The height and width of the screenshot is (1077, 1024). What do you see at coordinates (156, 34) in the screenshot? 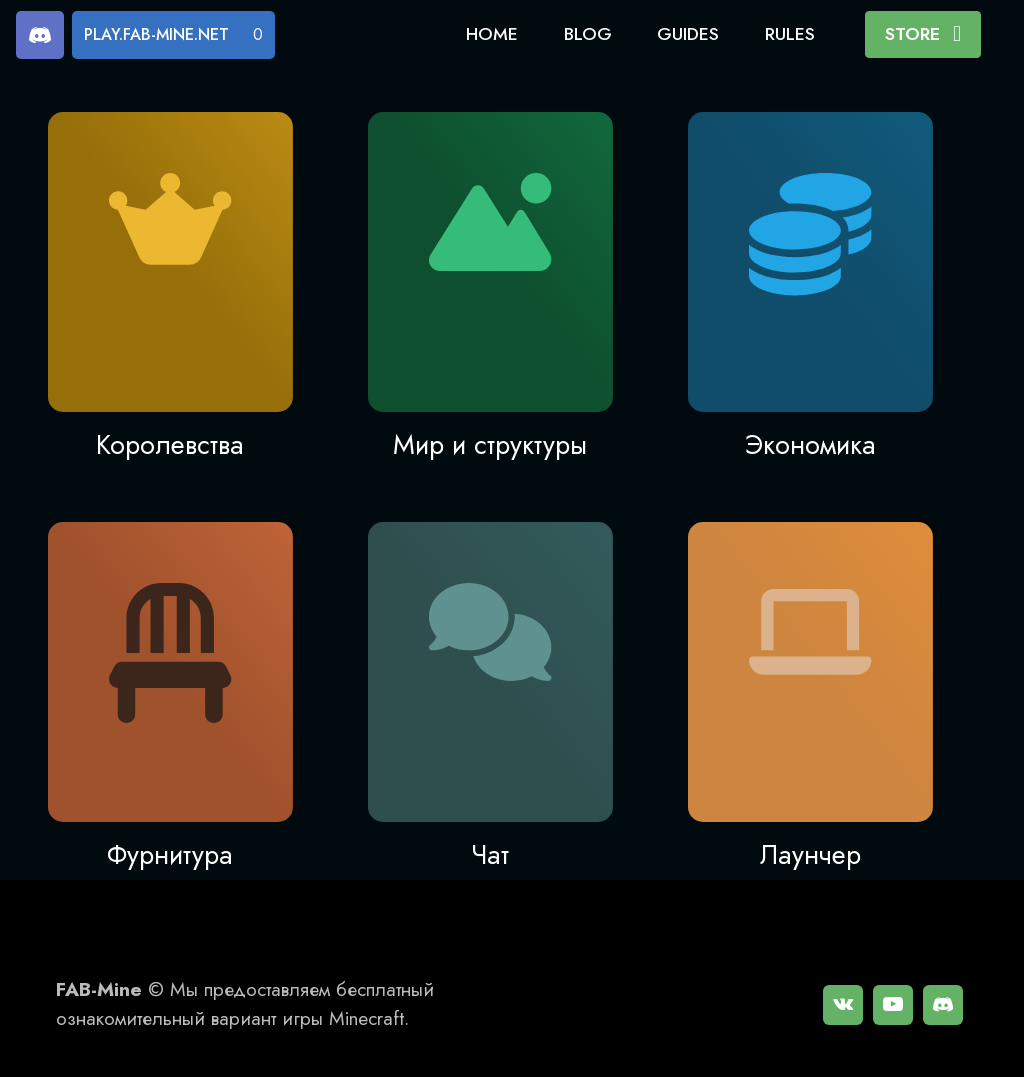
I see `PLAY.FAB-MINE.NET` at bounding box center [156, 34].